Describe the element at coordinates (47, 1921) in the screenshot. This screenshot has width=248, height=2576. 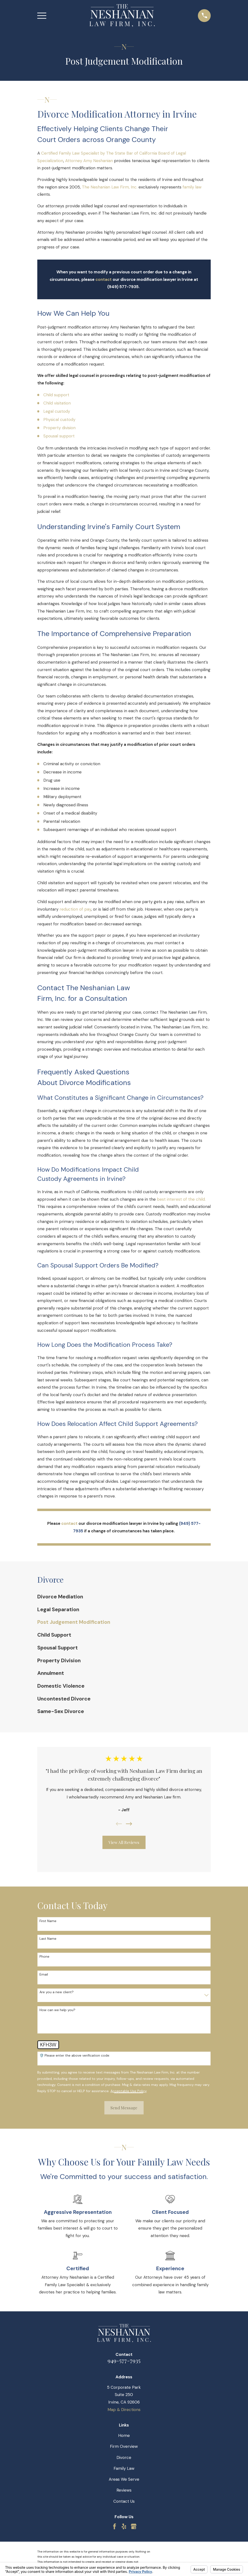
I see `First Name` at that location.